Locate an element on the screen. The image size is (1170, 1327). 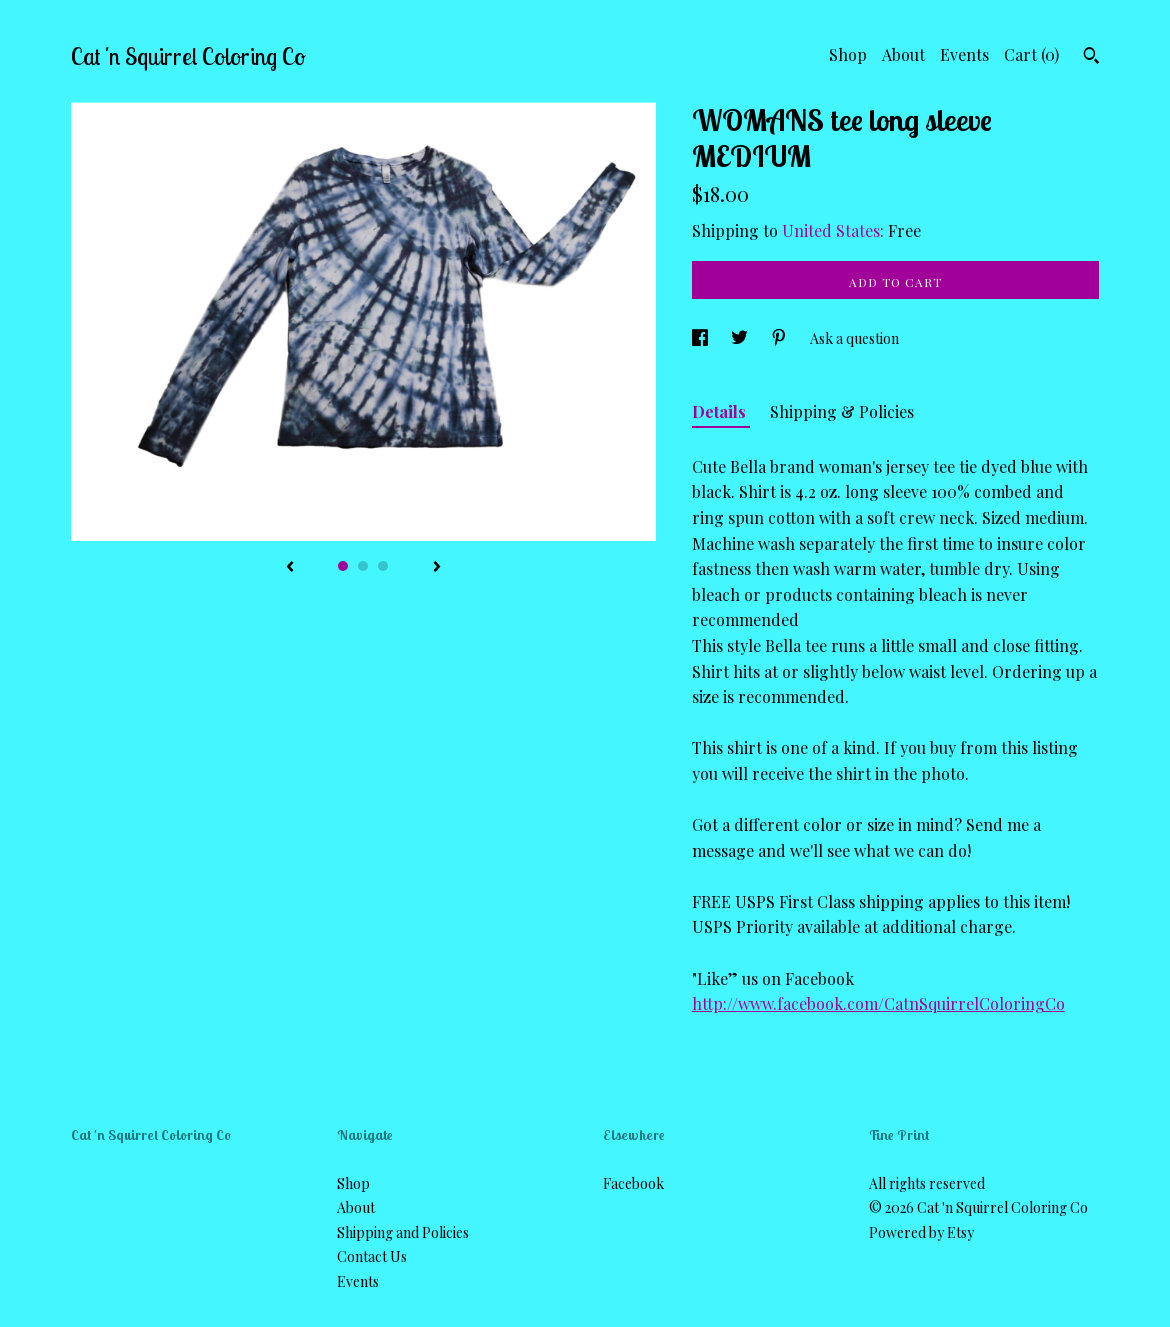
http://www.facebook.com/CatnSquirrelColoringCo is located at coordinates (878, 1003).